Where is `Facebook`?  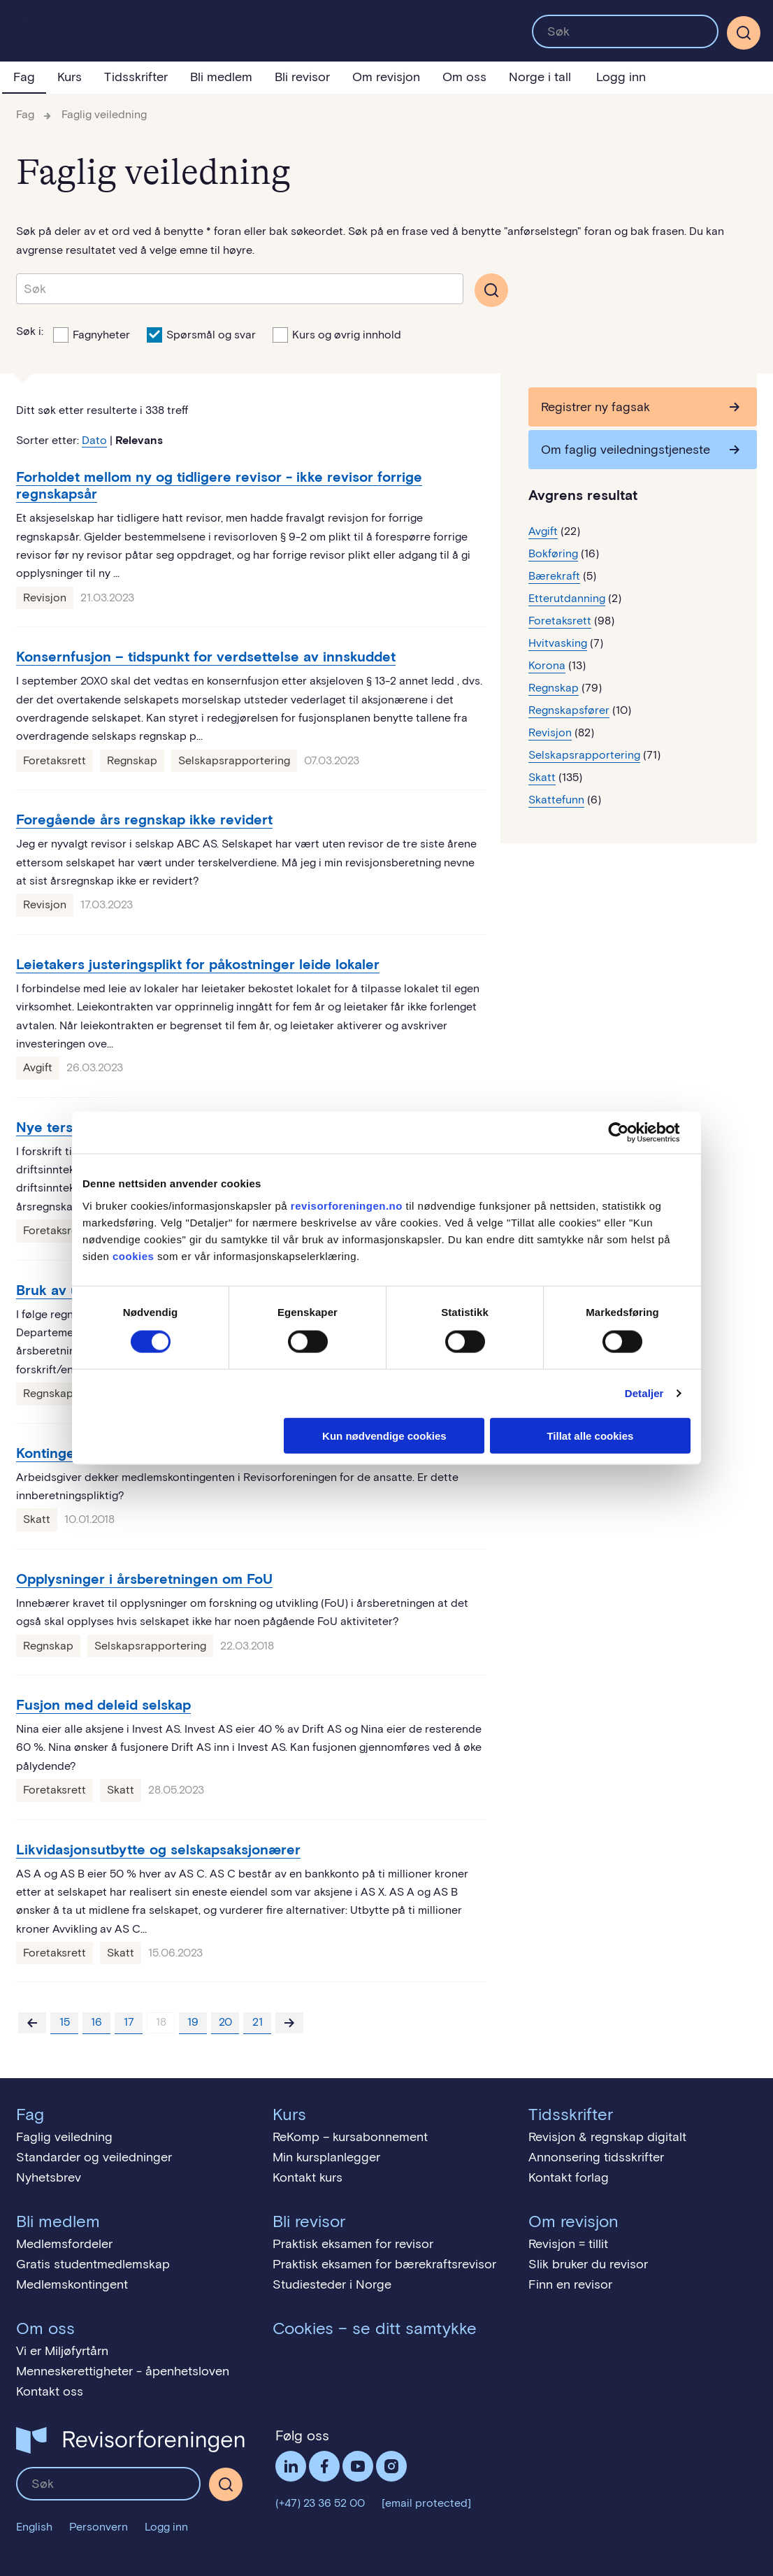 Facebook is located at coordinates (324, 2466).